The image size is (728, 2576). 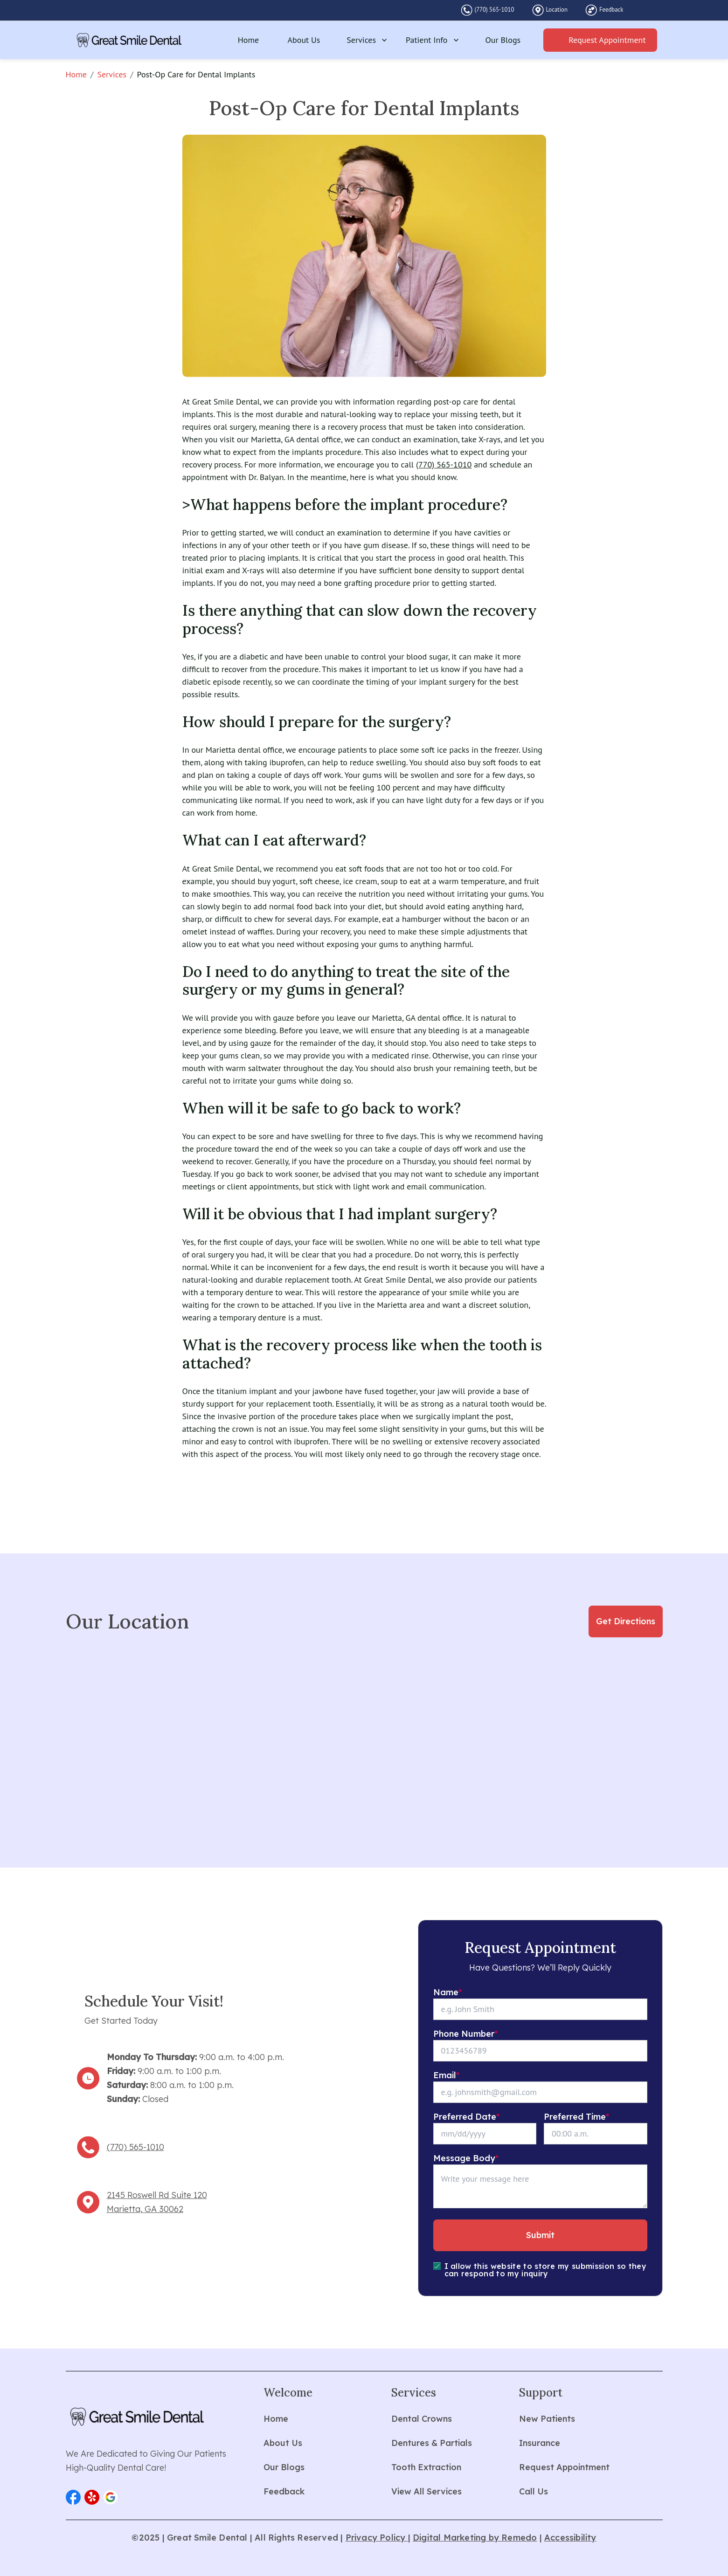 I want to click on [home], so click(x=129, y=40).